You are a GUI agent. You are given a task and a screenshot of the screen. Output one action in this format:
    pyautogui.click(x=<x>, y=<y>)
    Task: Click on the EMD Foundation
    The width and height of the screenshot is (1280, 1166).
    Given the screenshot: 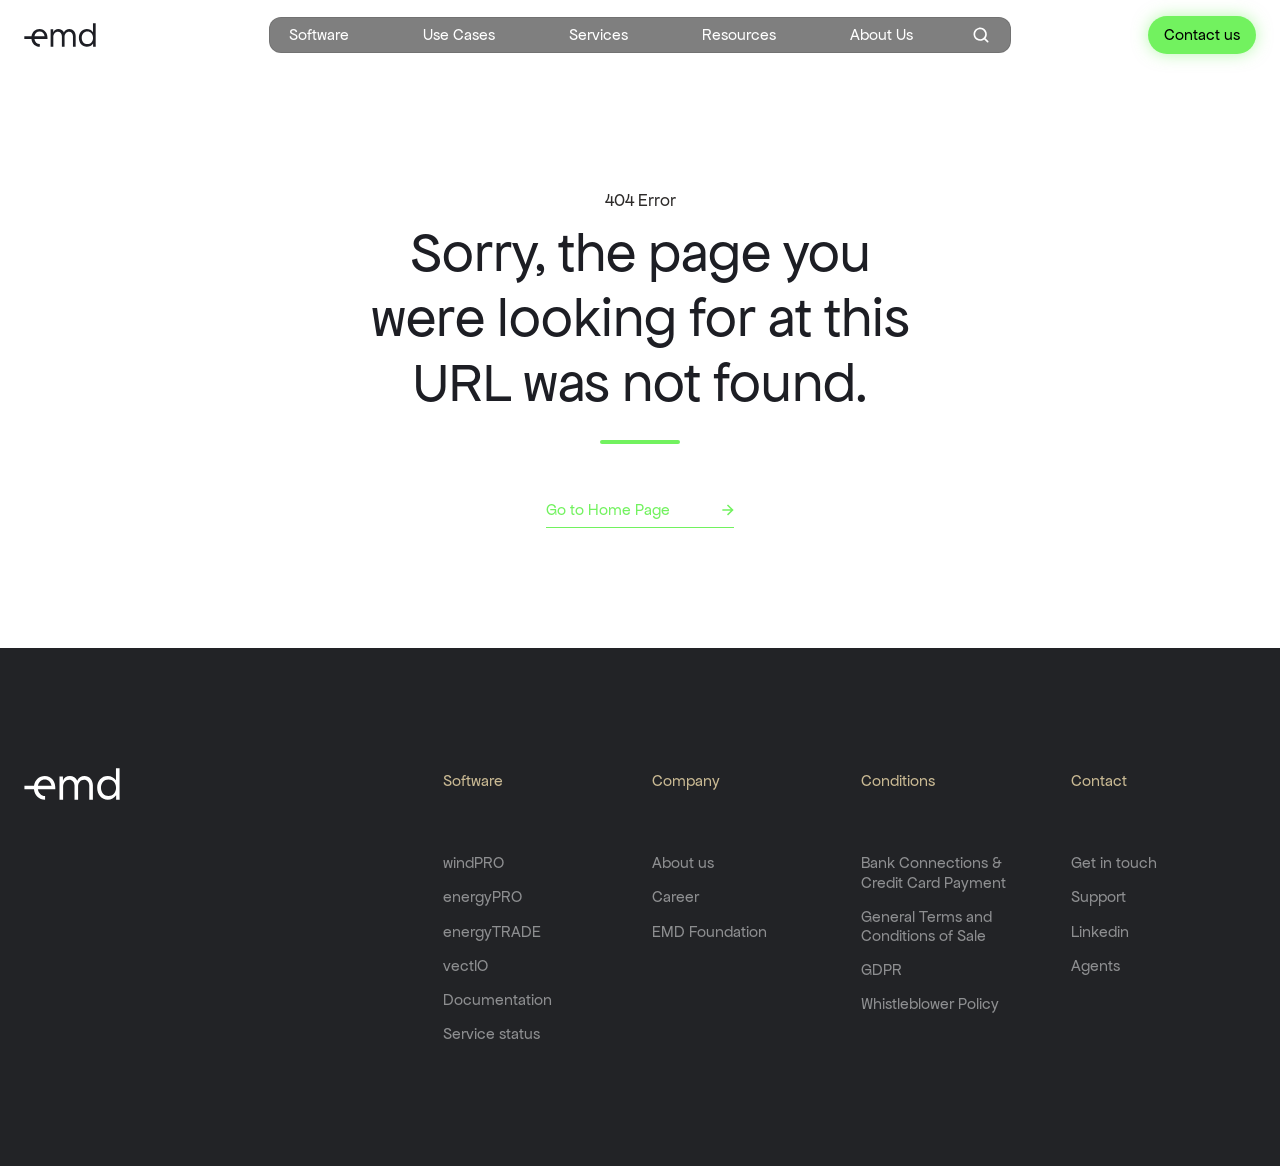 What is the action you would take?
    pyautogui.click(x=709, y=931)
    